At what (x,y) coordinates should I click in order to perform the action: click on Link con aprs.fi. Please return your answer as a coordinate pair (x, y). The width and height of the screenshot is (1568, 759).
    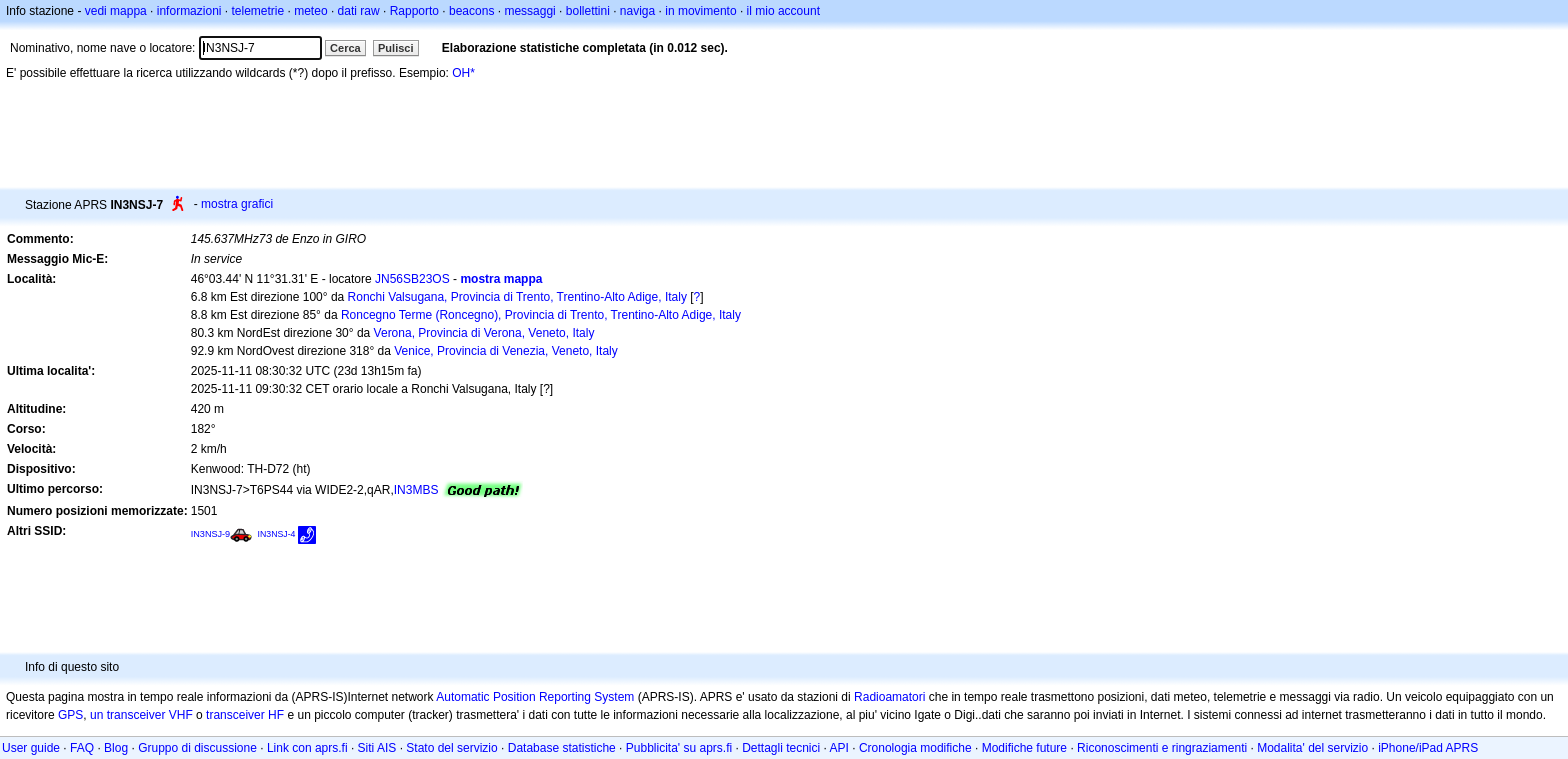
    Looking at the image, I should click on (307, 748).